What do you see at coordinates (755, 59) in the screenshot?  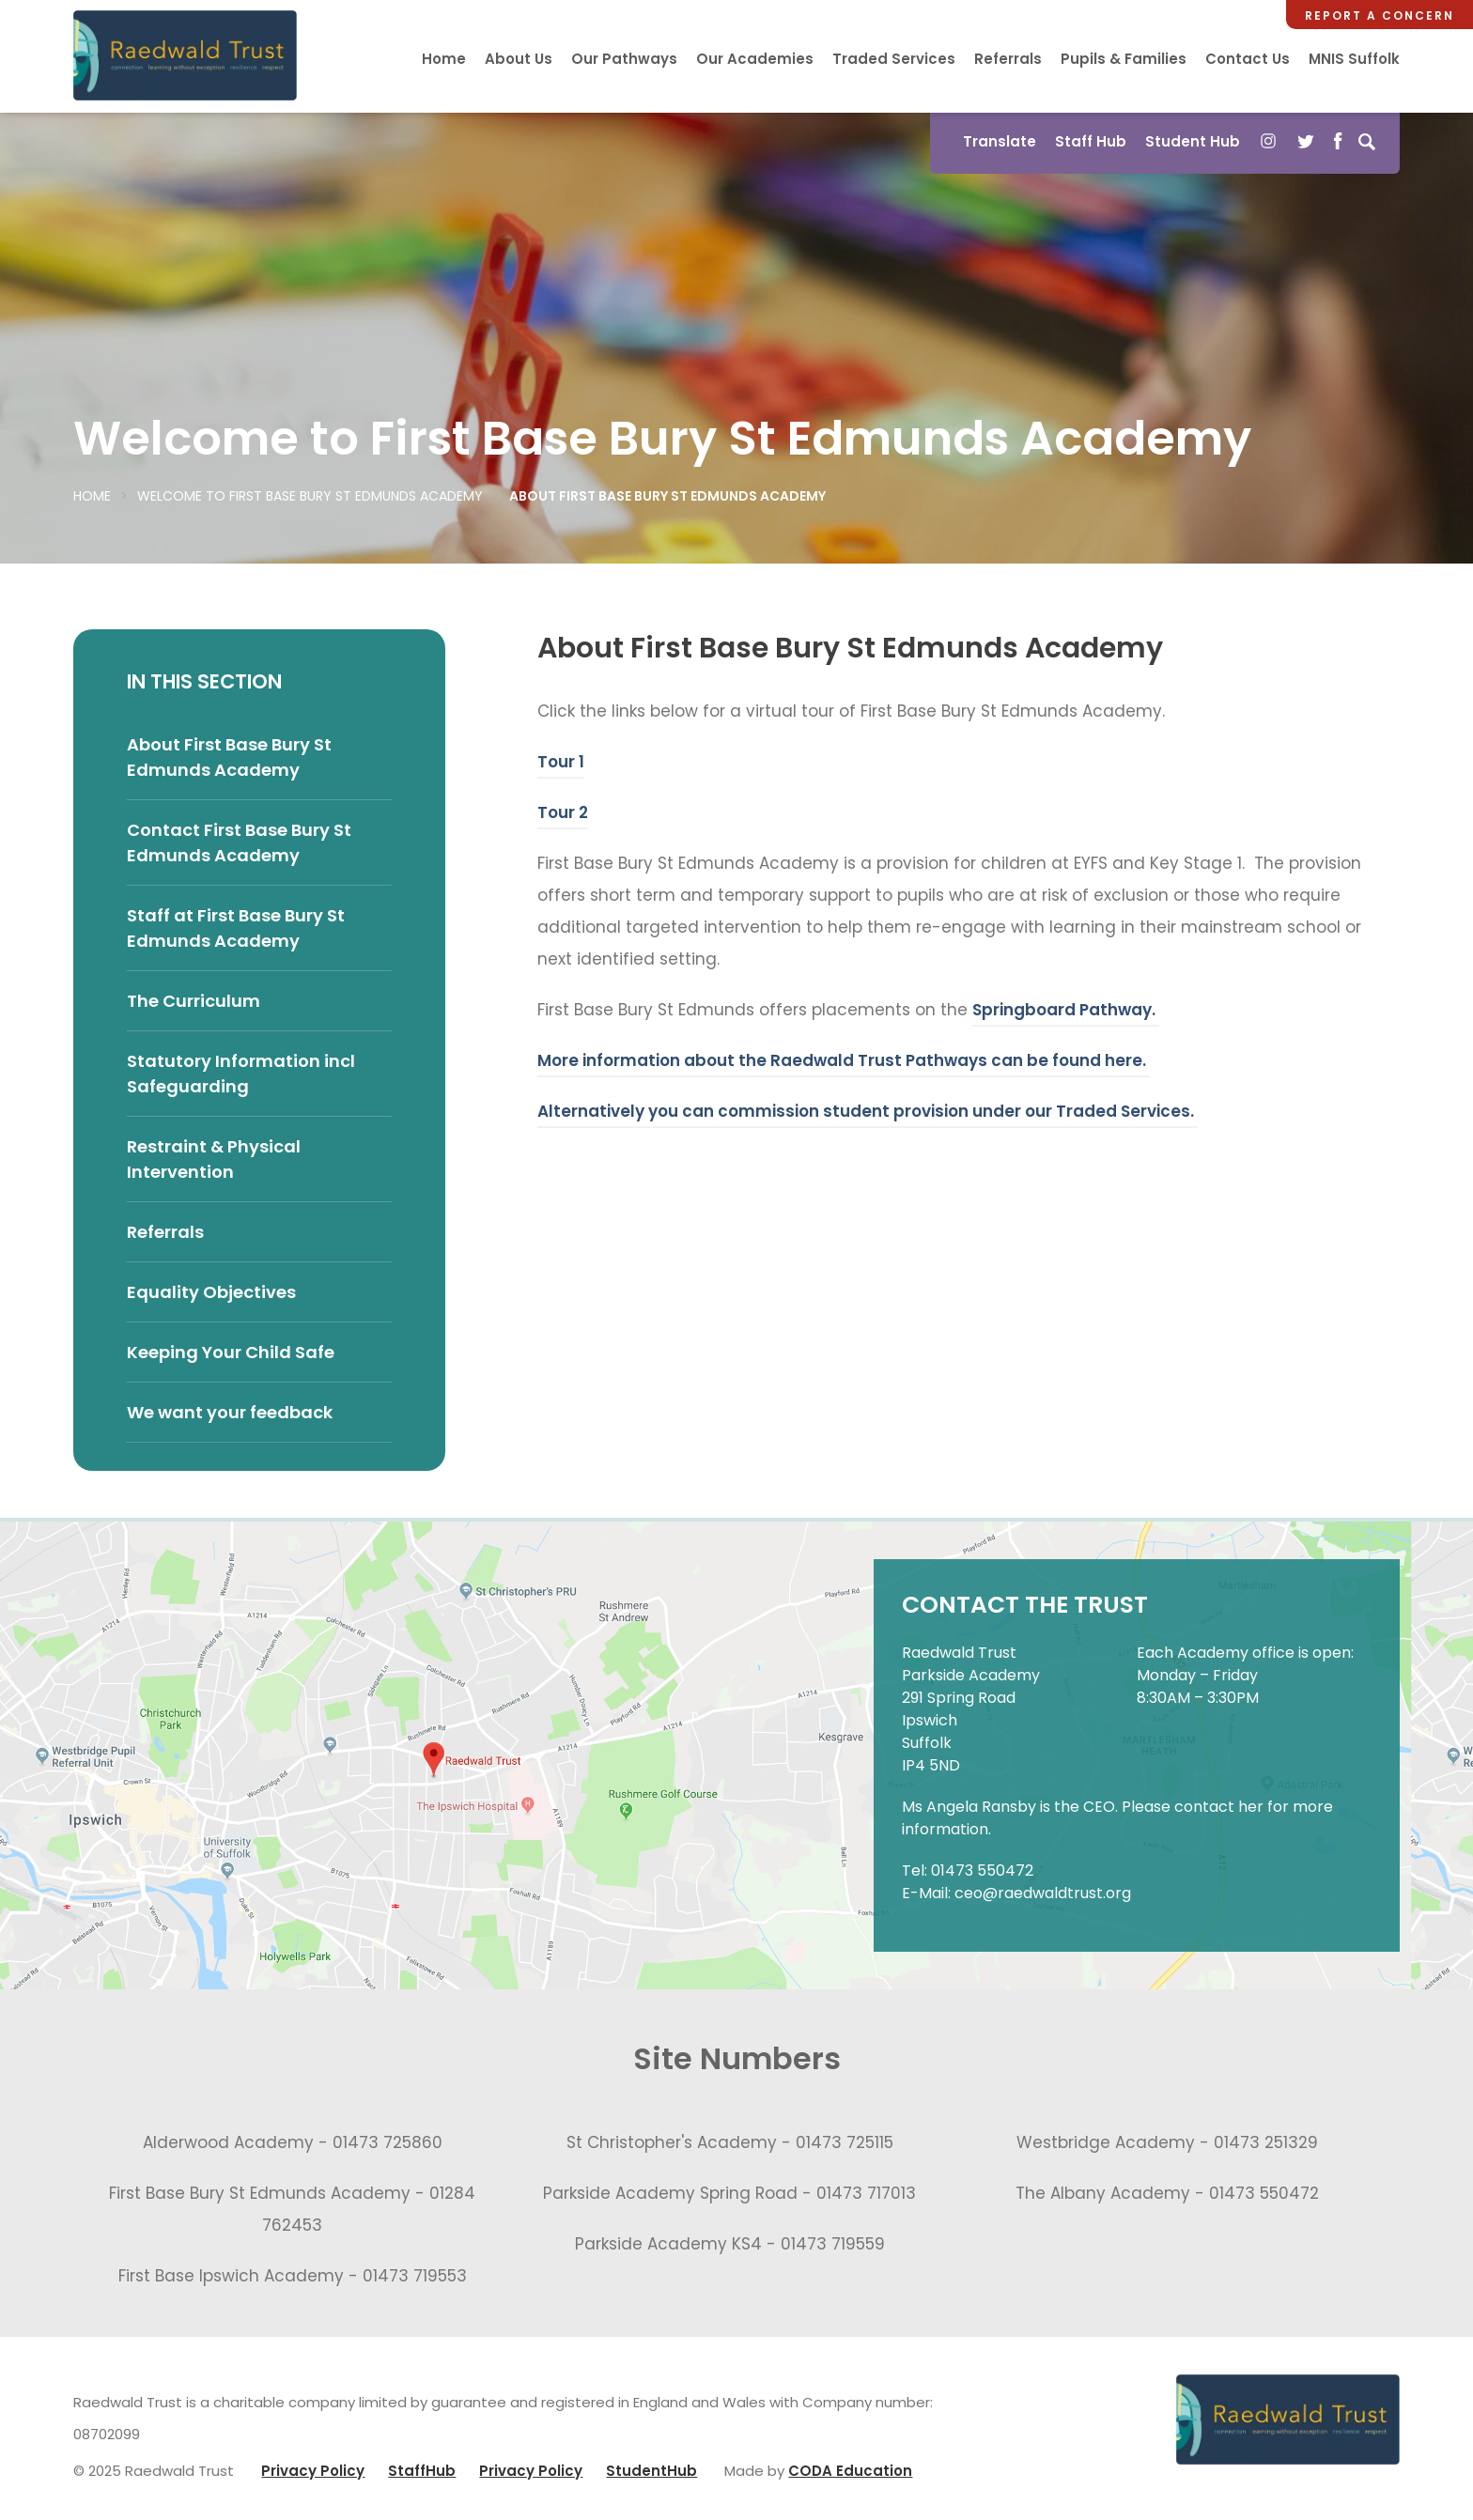 I see `Our Academies` at bounding box center [755, 59].